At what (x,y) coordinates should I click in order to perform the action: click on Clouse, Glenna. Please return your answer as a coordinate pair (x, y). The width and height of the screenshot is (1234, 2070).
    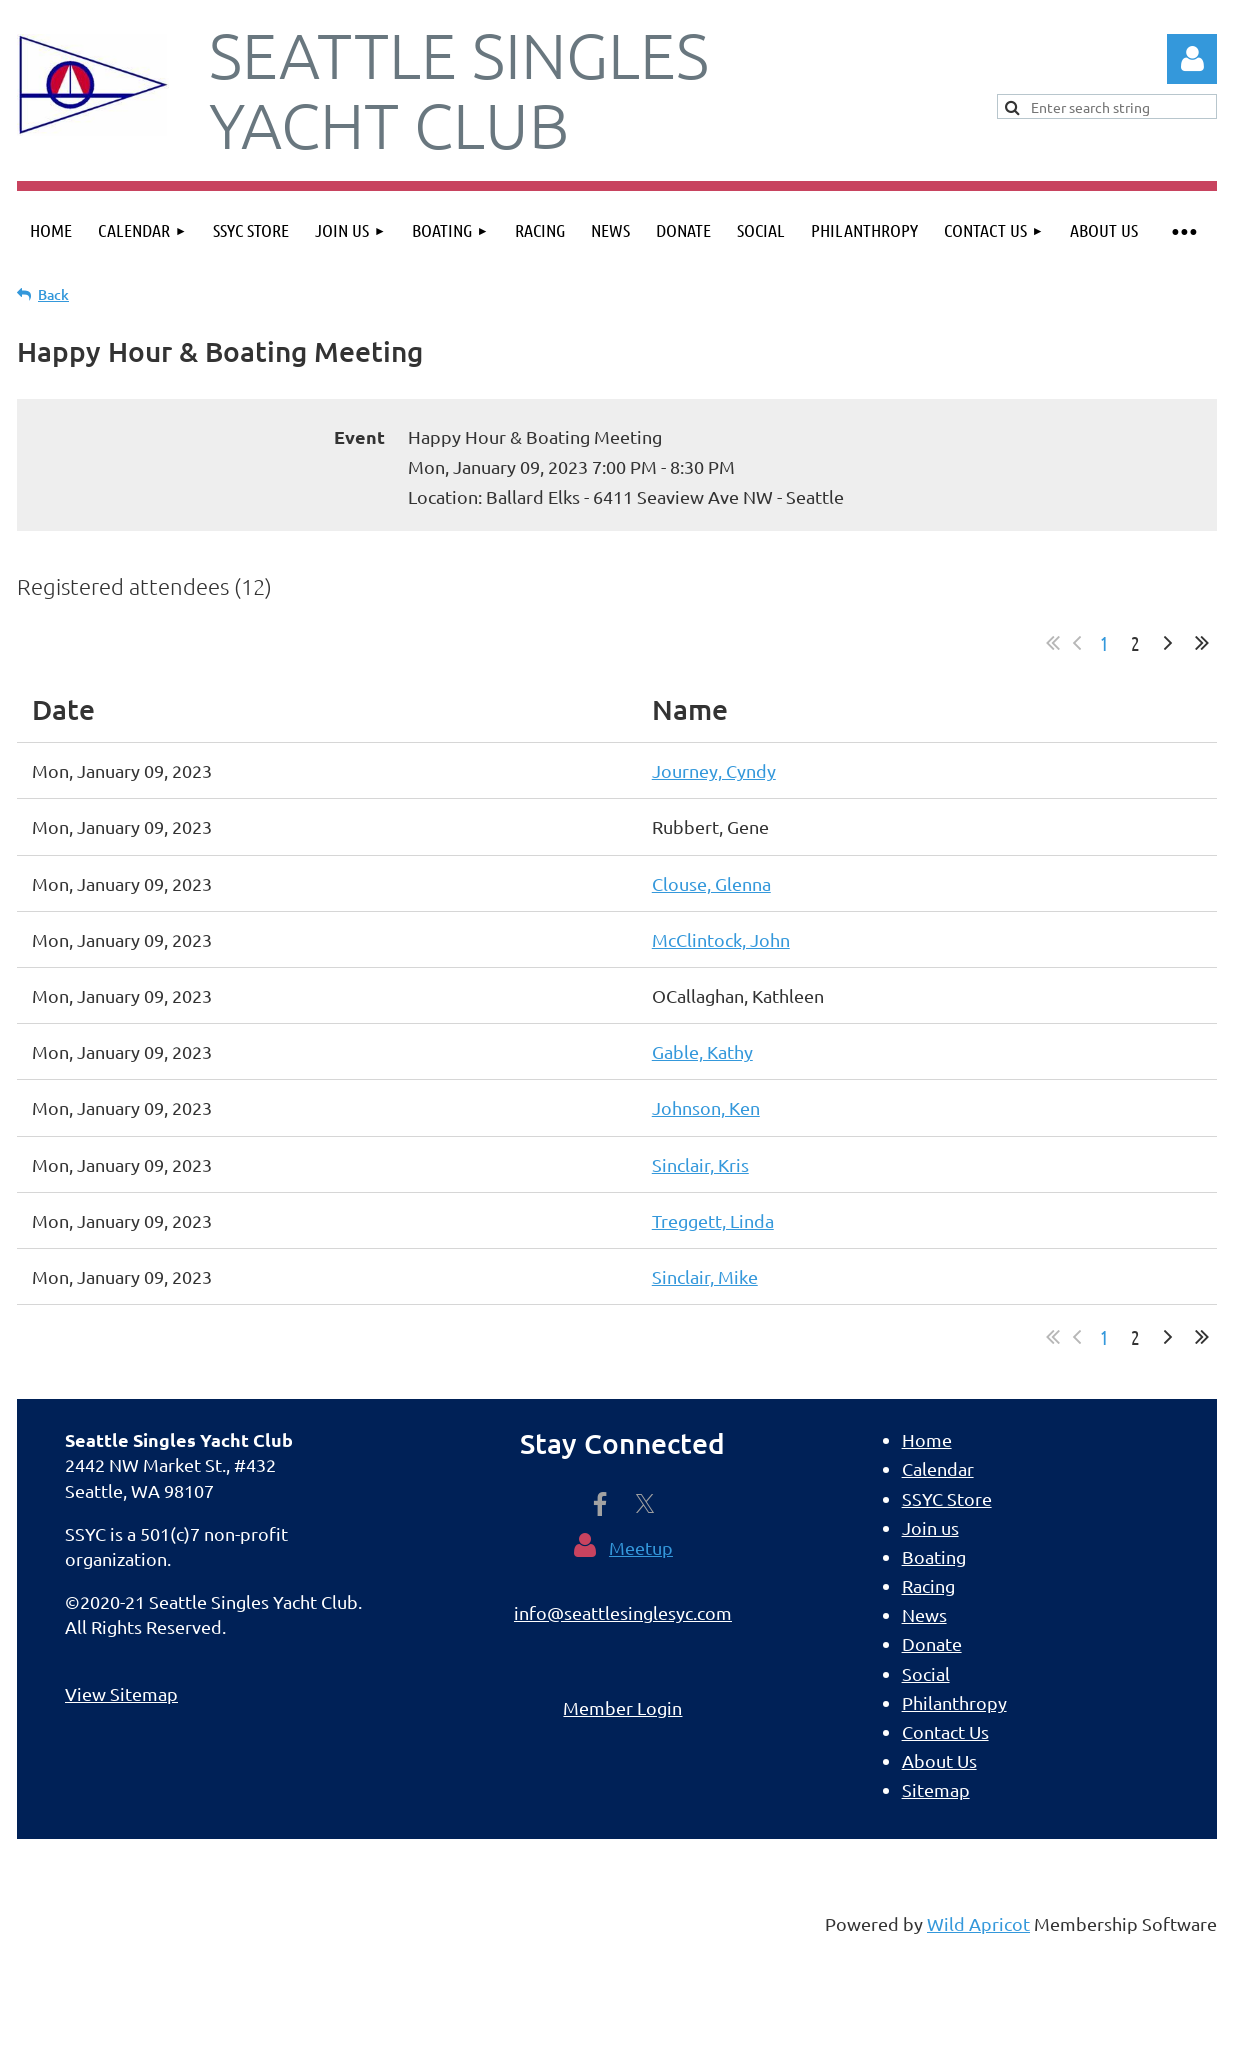
    Looking at the image, I should click on (711, 883).